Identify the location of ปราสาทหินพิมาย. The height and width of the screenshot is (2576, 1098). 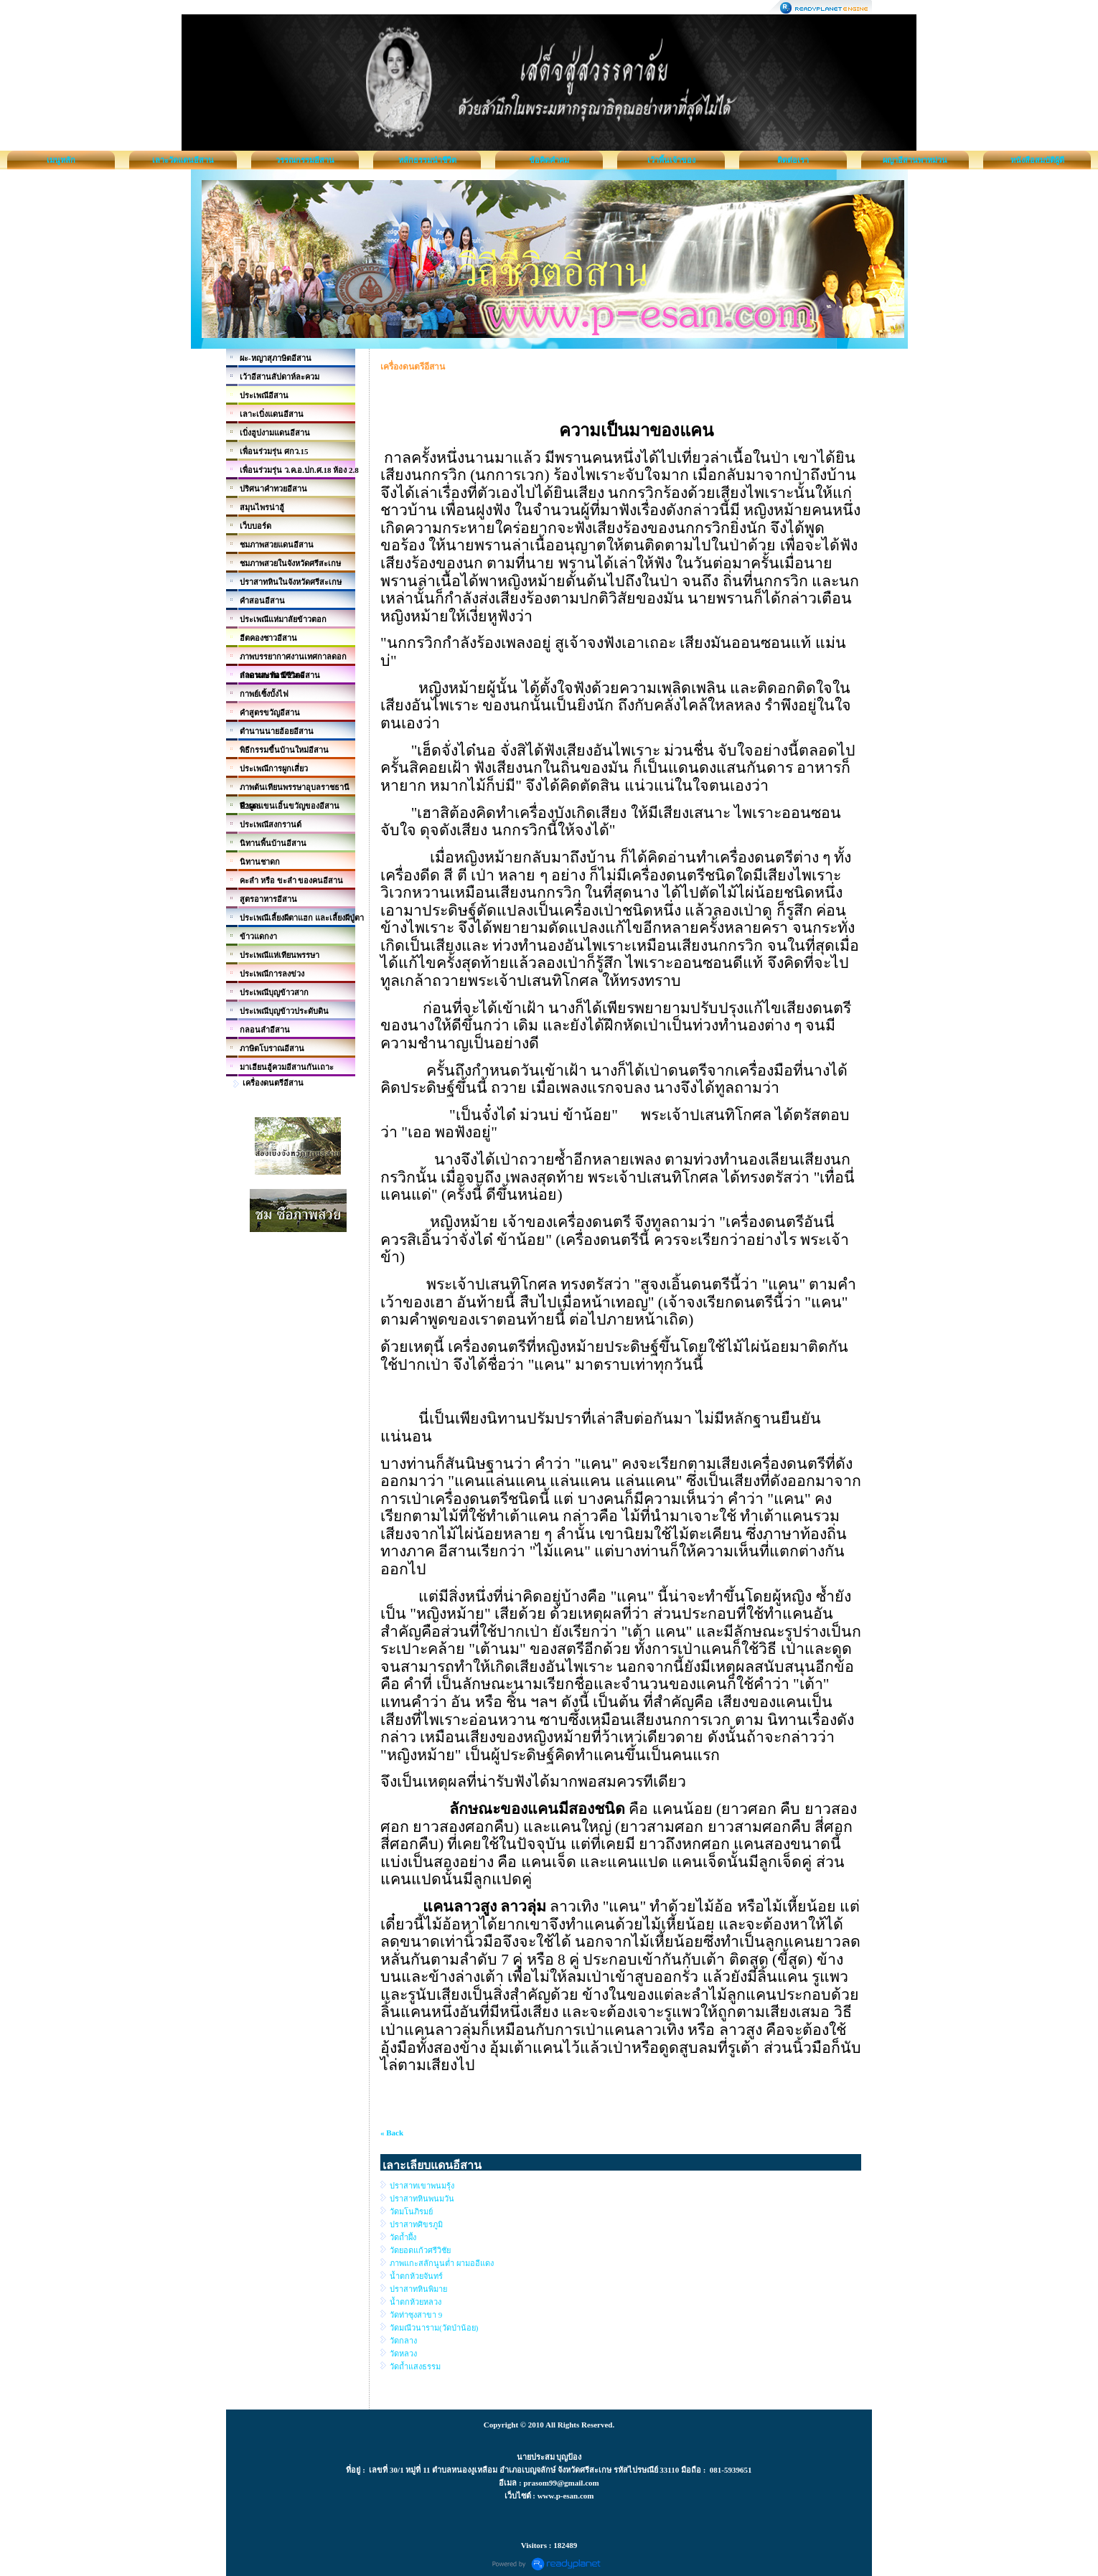
(418, 2289).